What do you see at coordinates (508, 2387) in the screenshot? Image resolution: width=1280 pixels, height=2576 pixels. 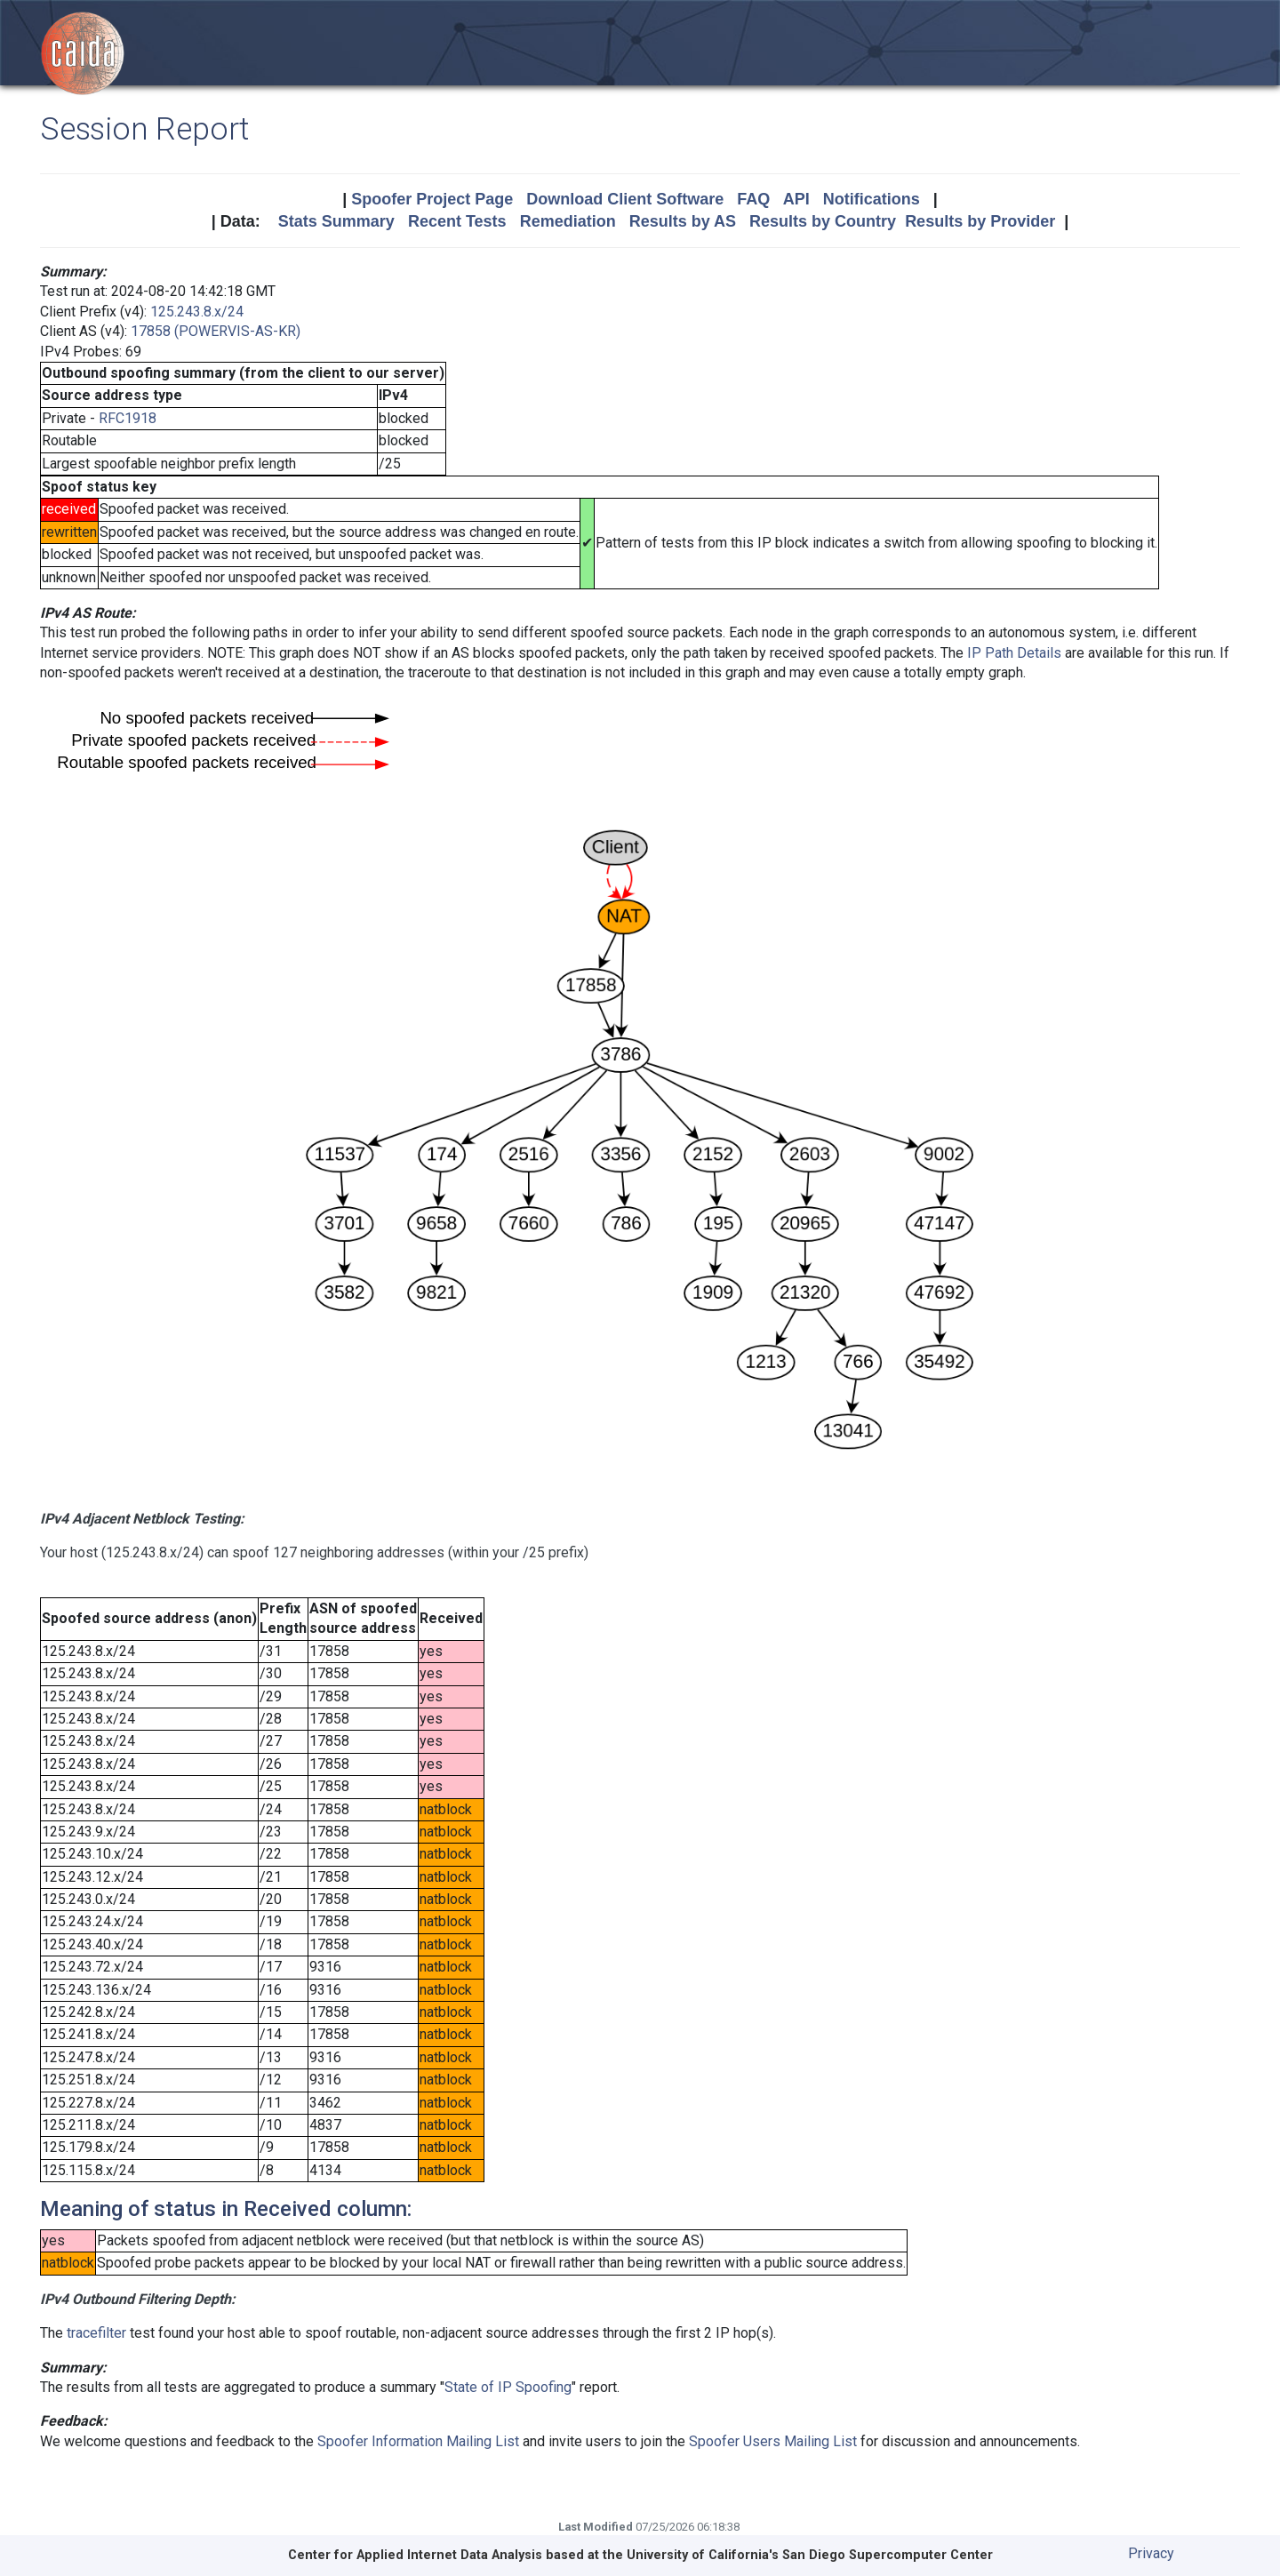 I see `State of IP Spoofing` at bounding box center [508, 2387].